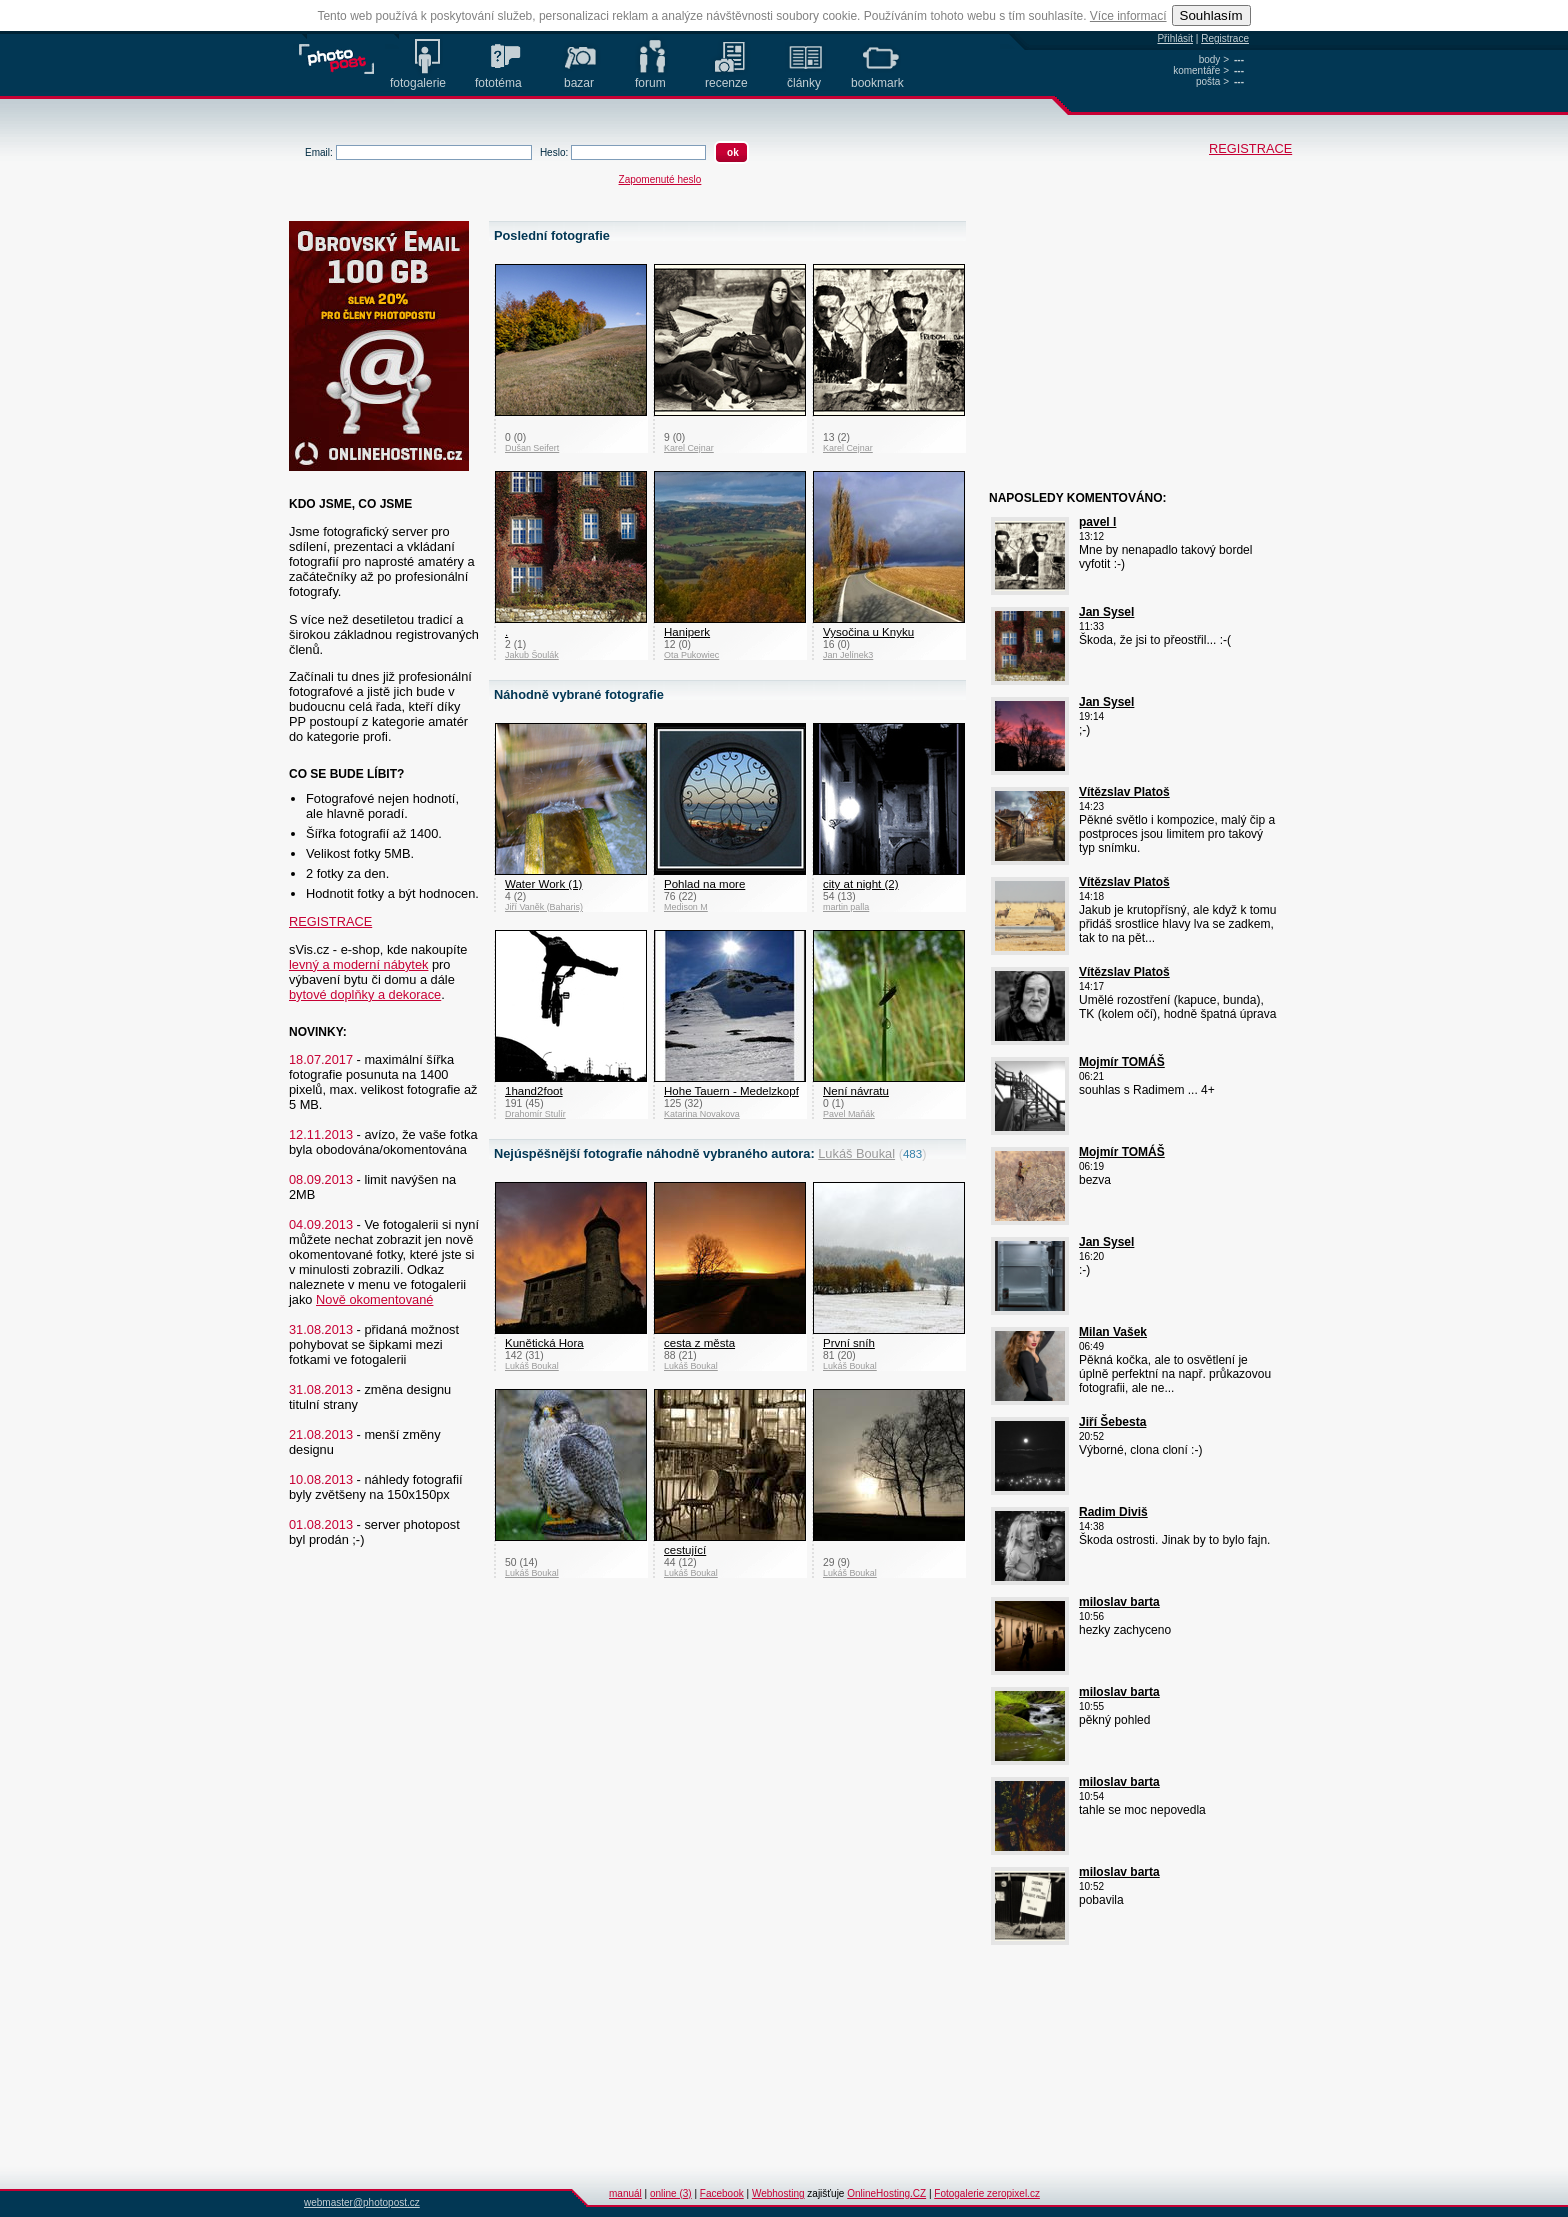 The width and height of the screenshot is (1568, 2217). What do you see at coordinates (686, 907) in the screenshot?
I see `Medison M` at bounding box center [686, 907].